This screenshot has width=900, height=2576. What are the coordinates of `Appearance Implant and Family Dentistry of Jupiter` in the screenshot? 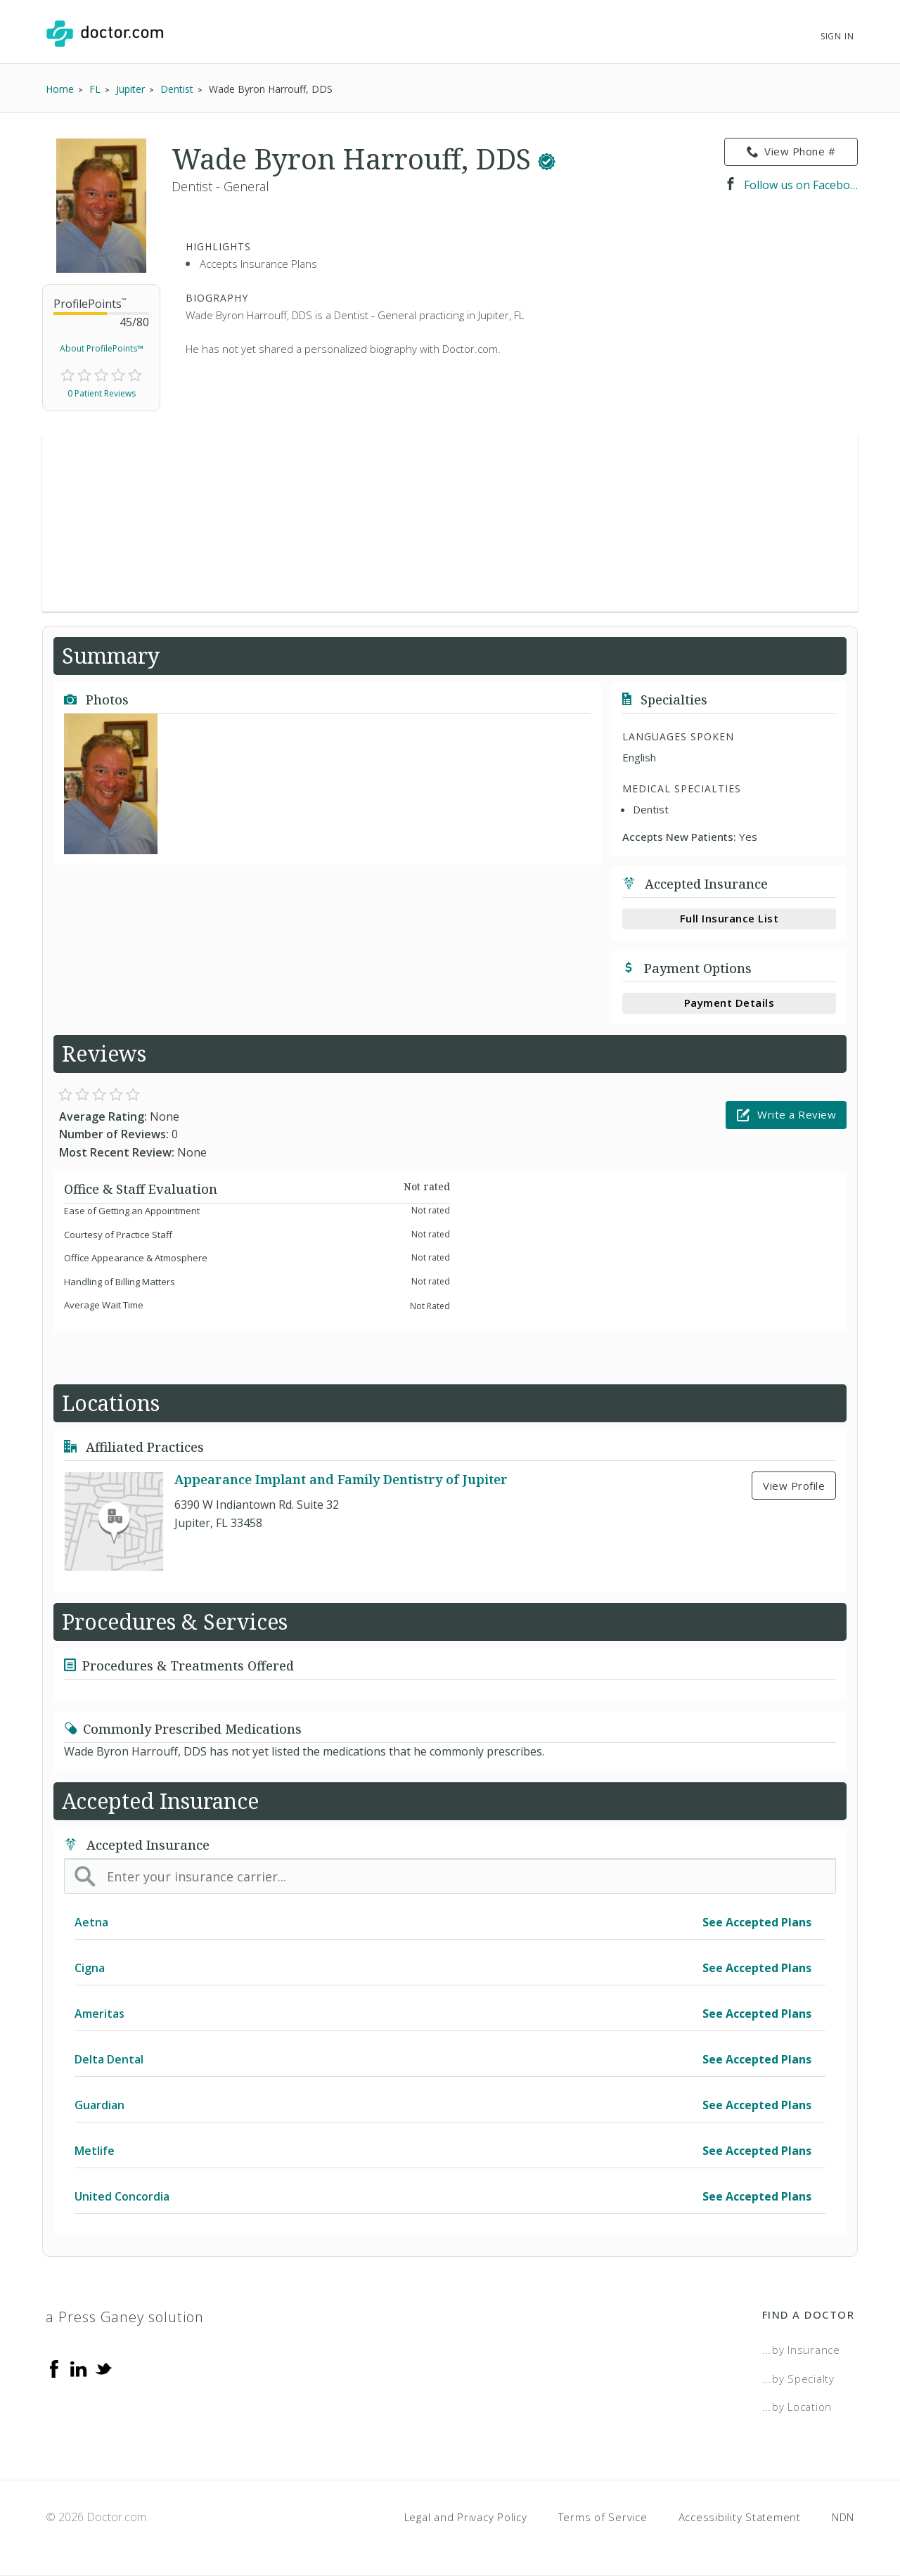 It's located at (341, 1479).